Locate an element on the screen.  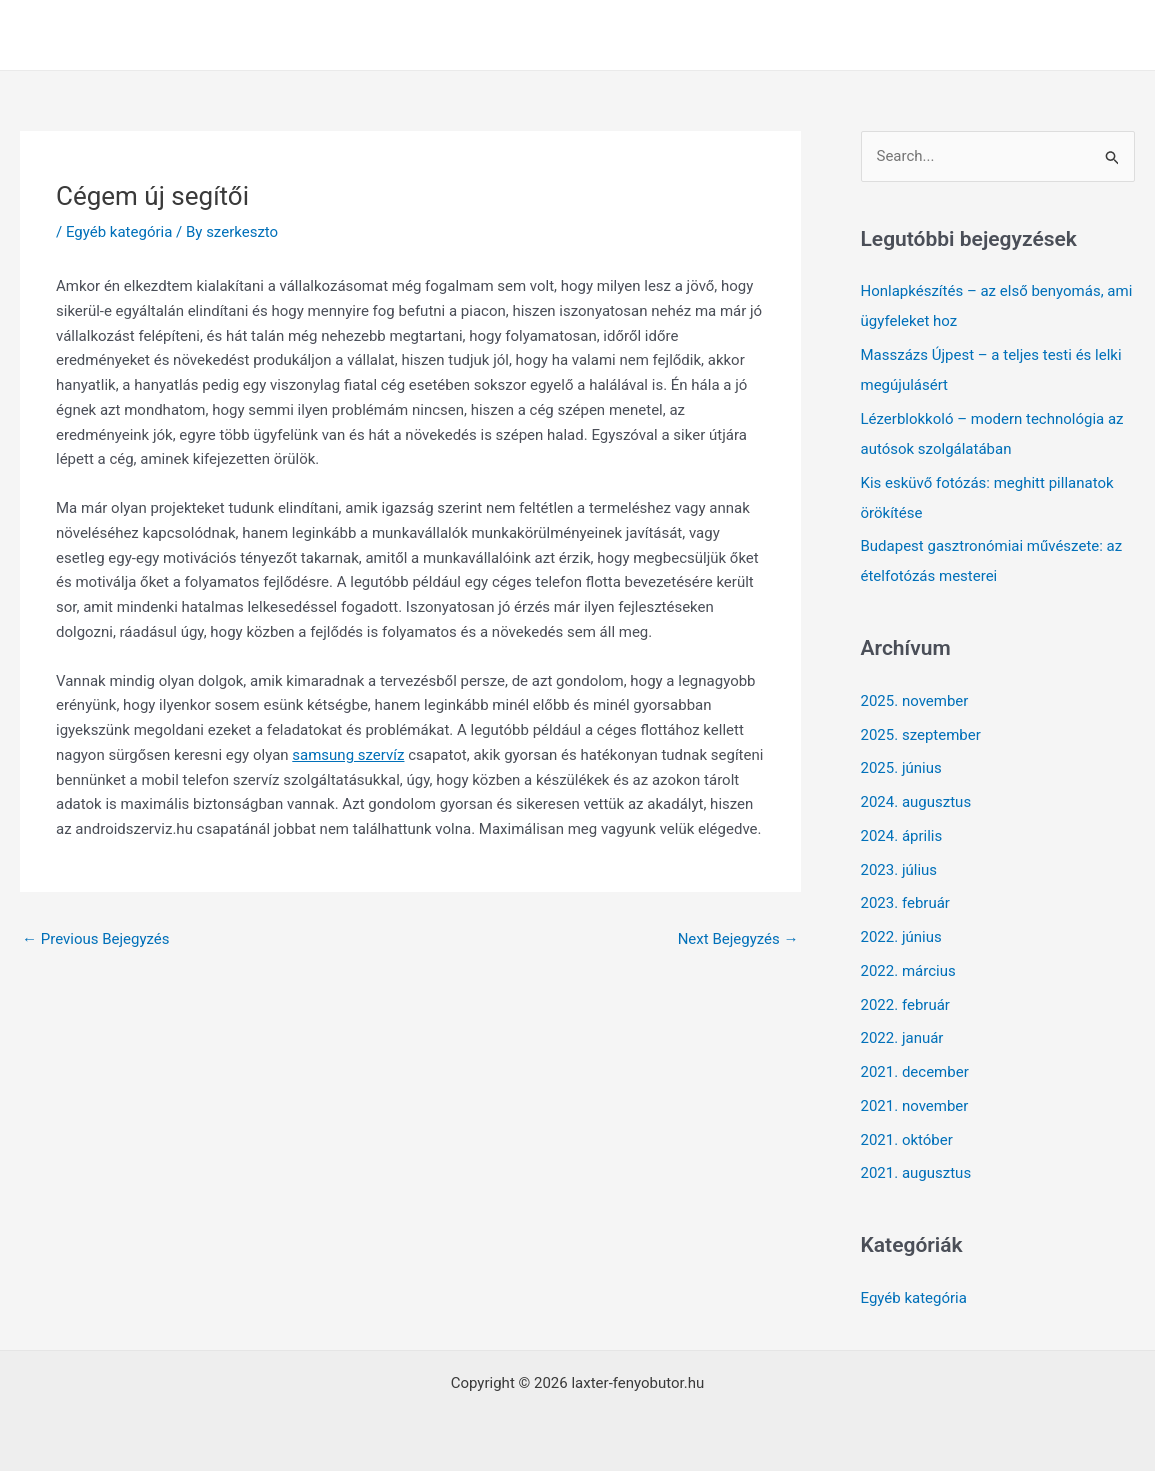
2023. július is located at coordinates (899, 870).